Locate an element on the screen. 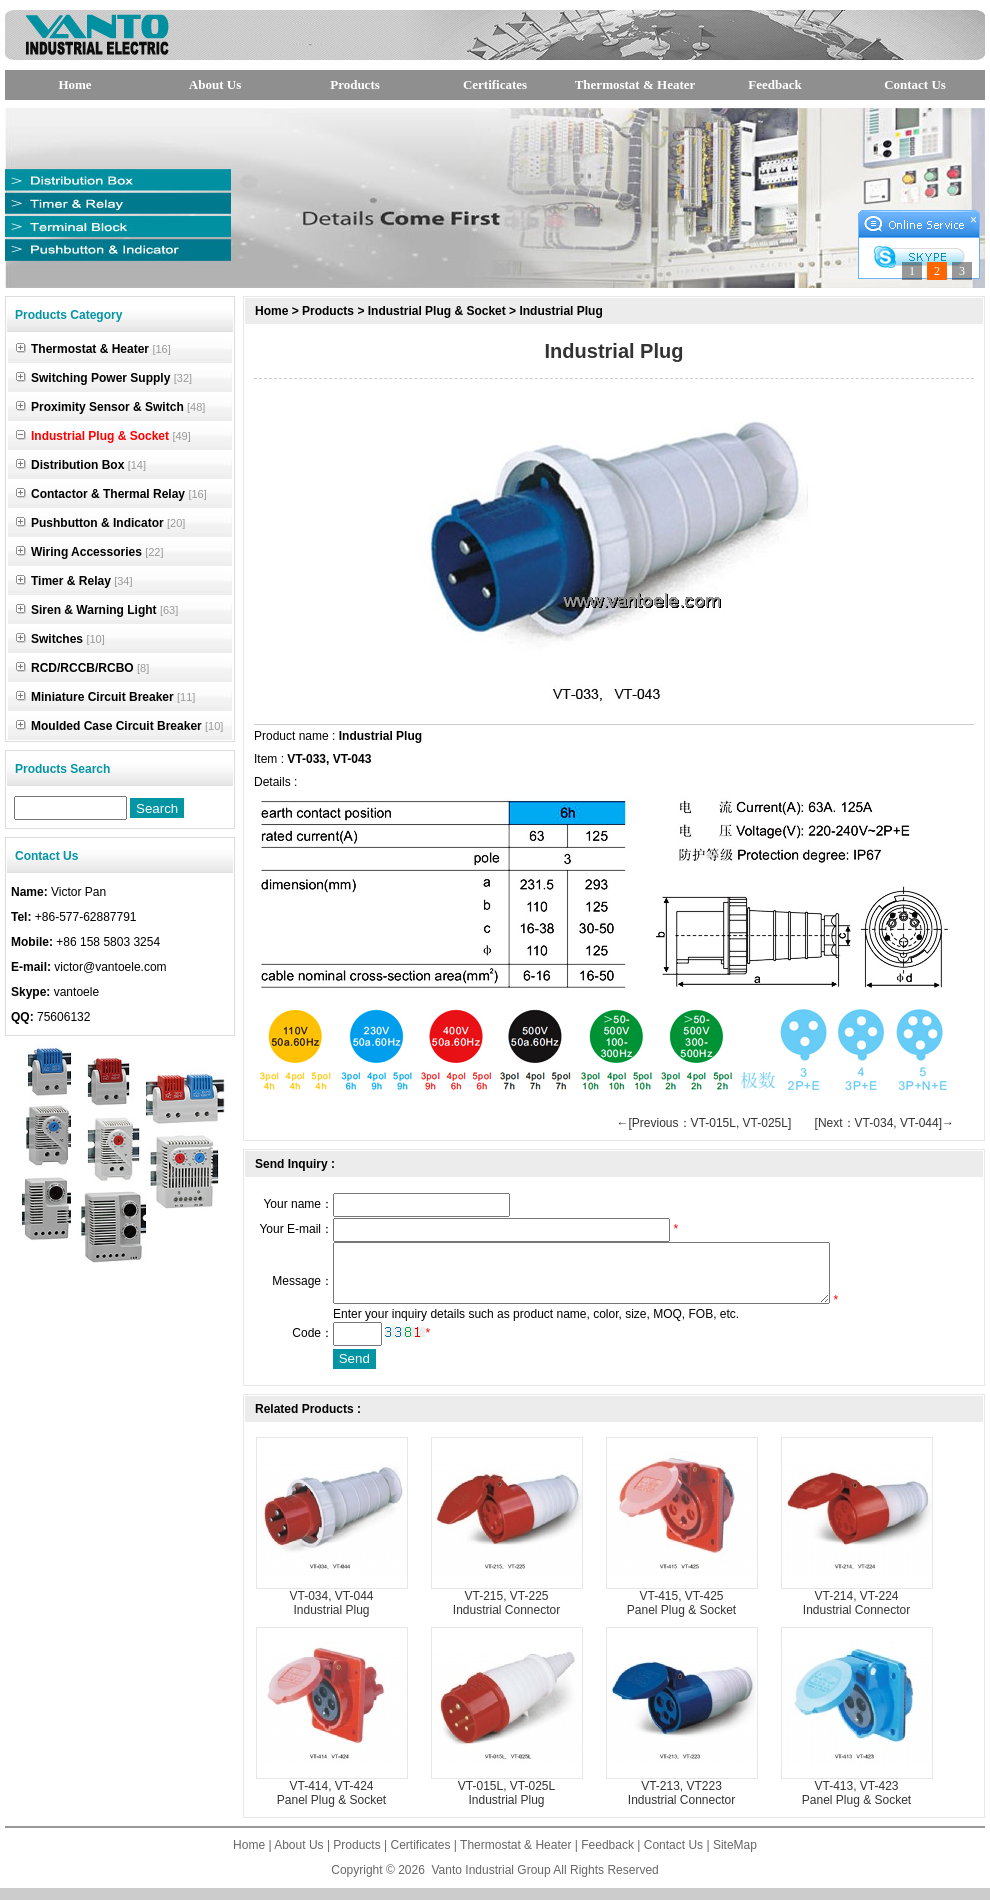 This screenshot has width=990, height=1900. SiteMap is located at coordinates (735, 1857).